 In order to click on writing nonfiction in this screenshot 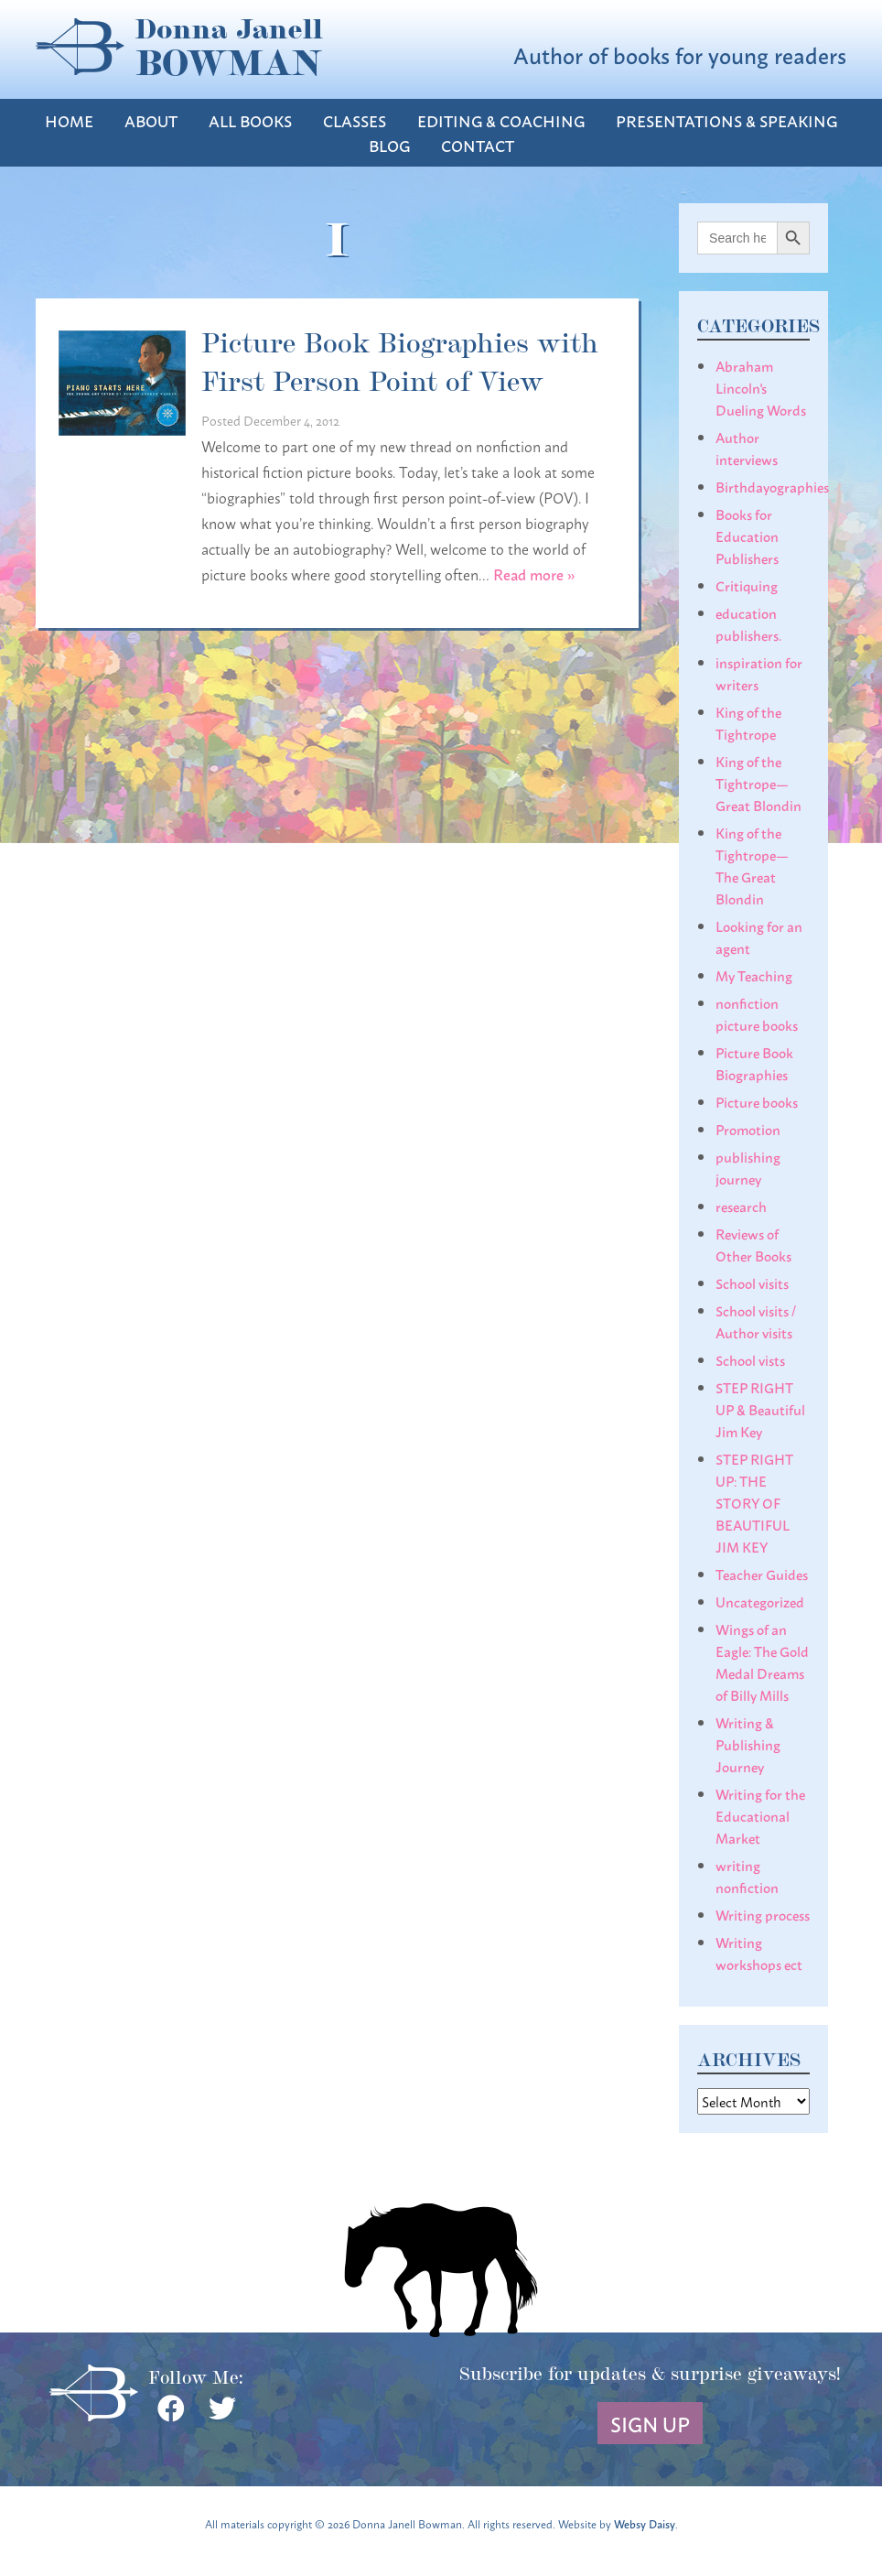, I will do `click(747, 1876)`.